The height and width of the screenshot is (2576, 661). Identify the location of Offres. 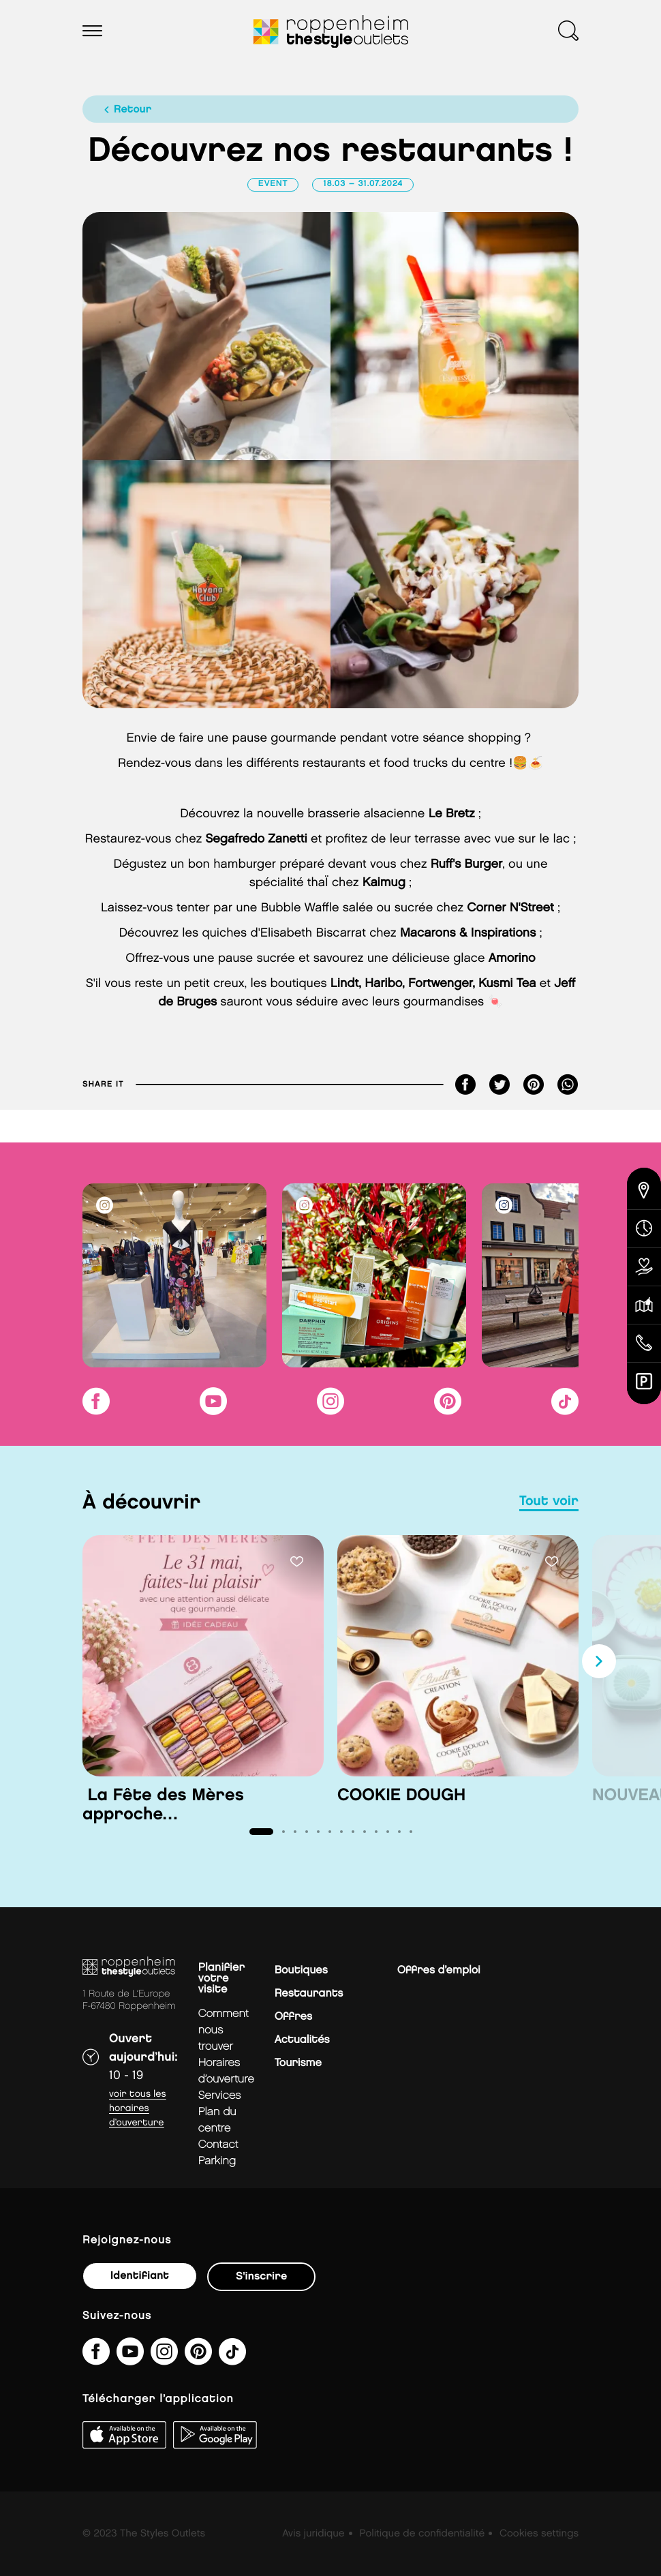
(293, 2017).